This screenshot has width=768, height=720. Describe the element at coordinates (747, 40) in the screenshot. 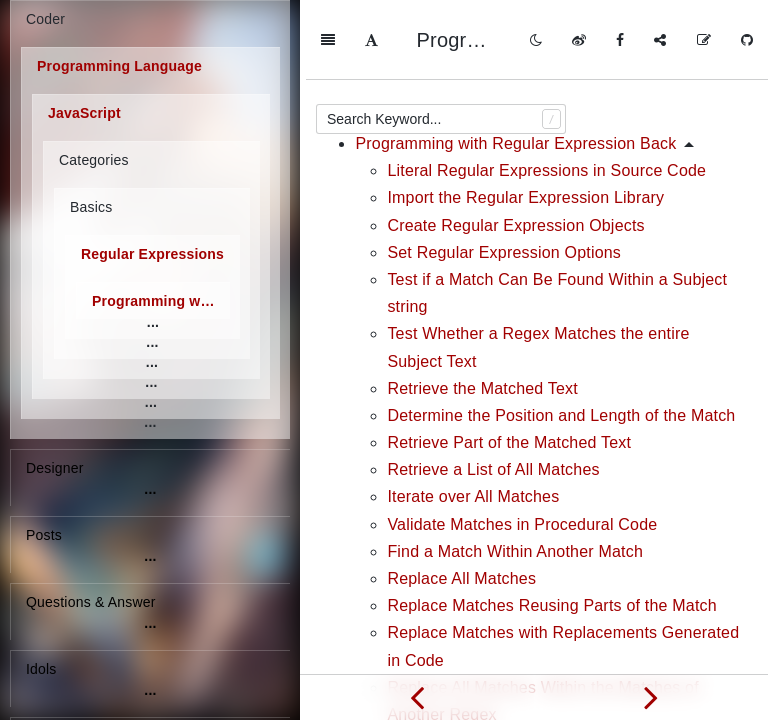

I see `[GitHub]` at that location.